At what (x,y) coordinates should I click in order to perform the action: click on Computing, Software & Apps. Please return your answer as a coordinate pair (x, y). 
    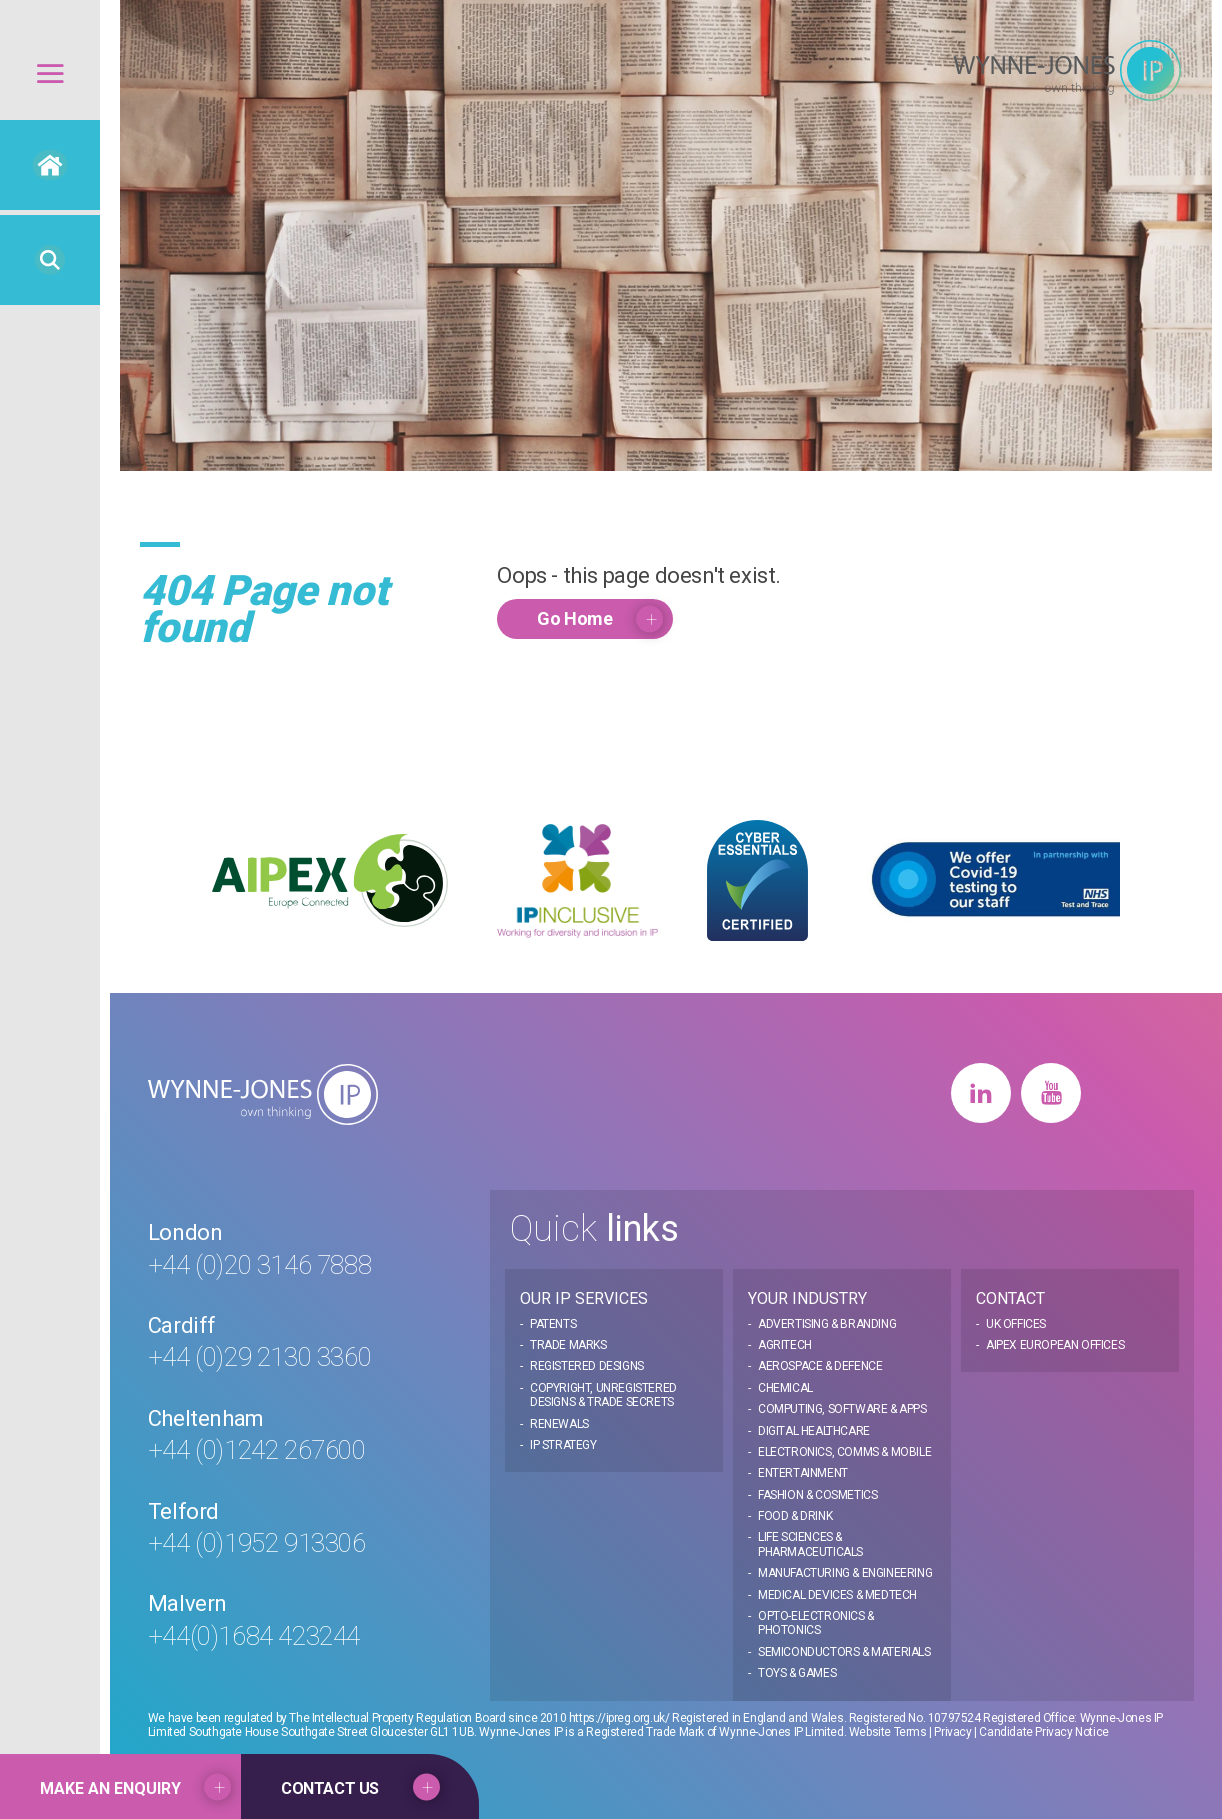
    Looking at the image, I should click on (842, 1409).